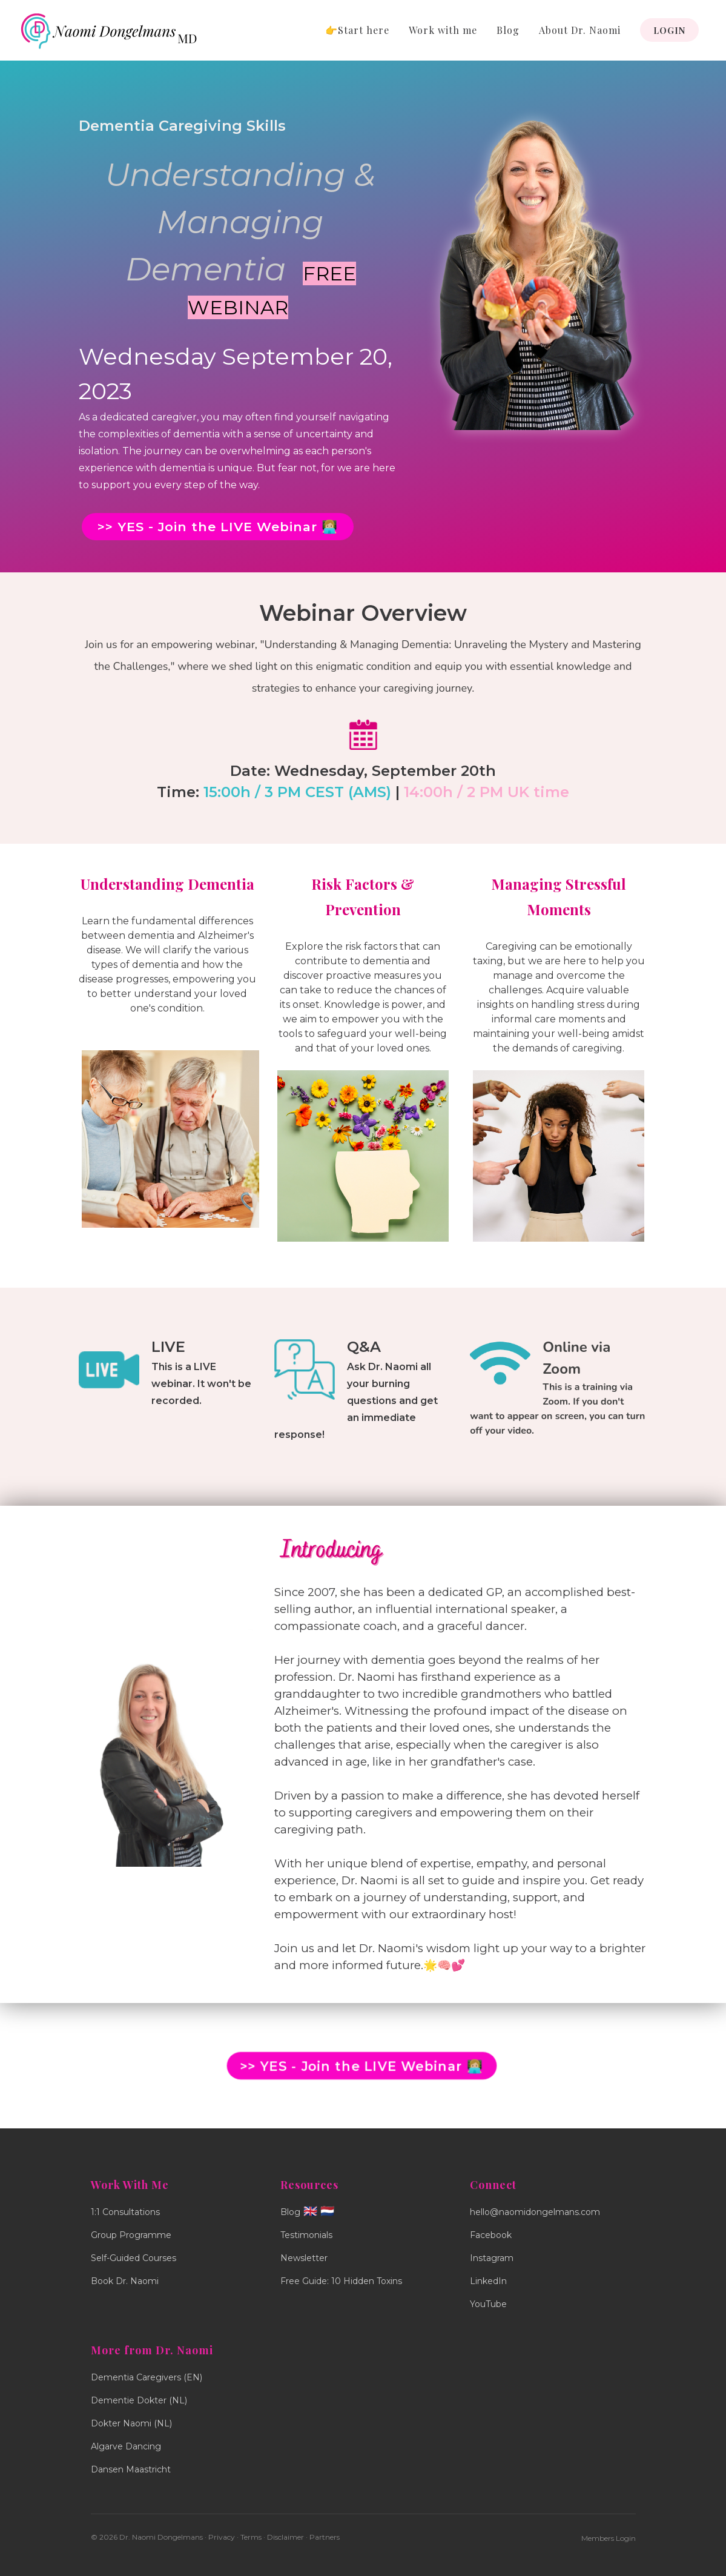  What do you see at coordinates (327, 2211) in the screenshot?
I see `🇳🇱` at bounding box center [327, 2211].